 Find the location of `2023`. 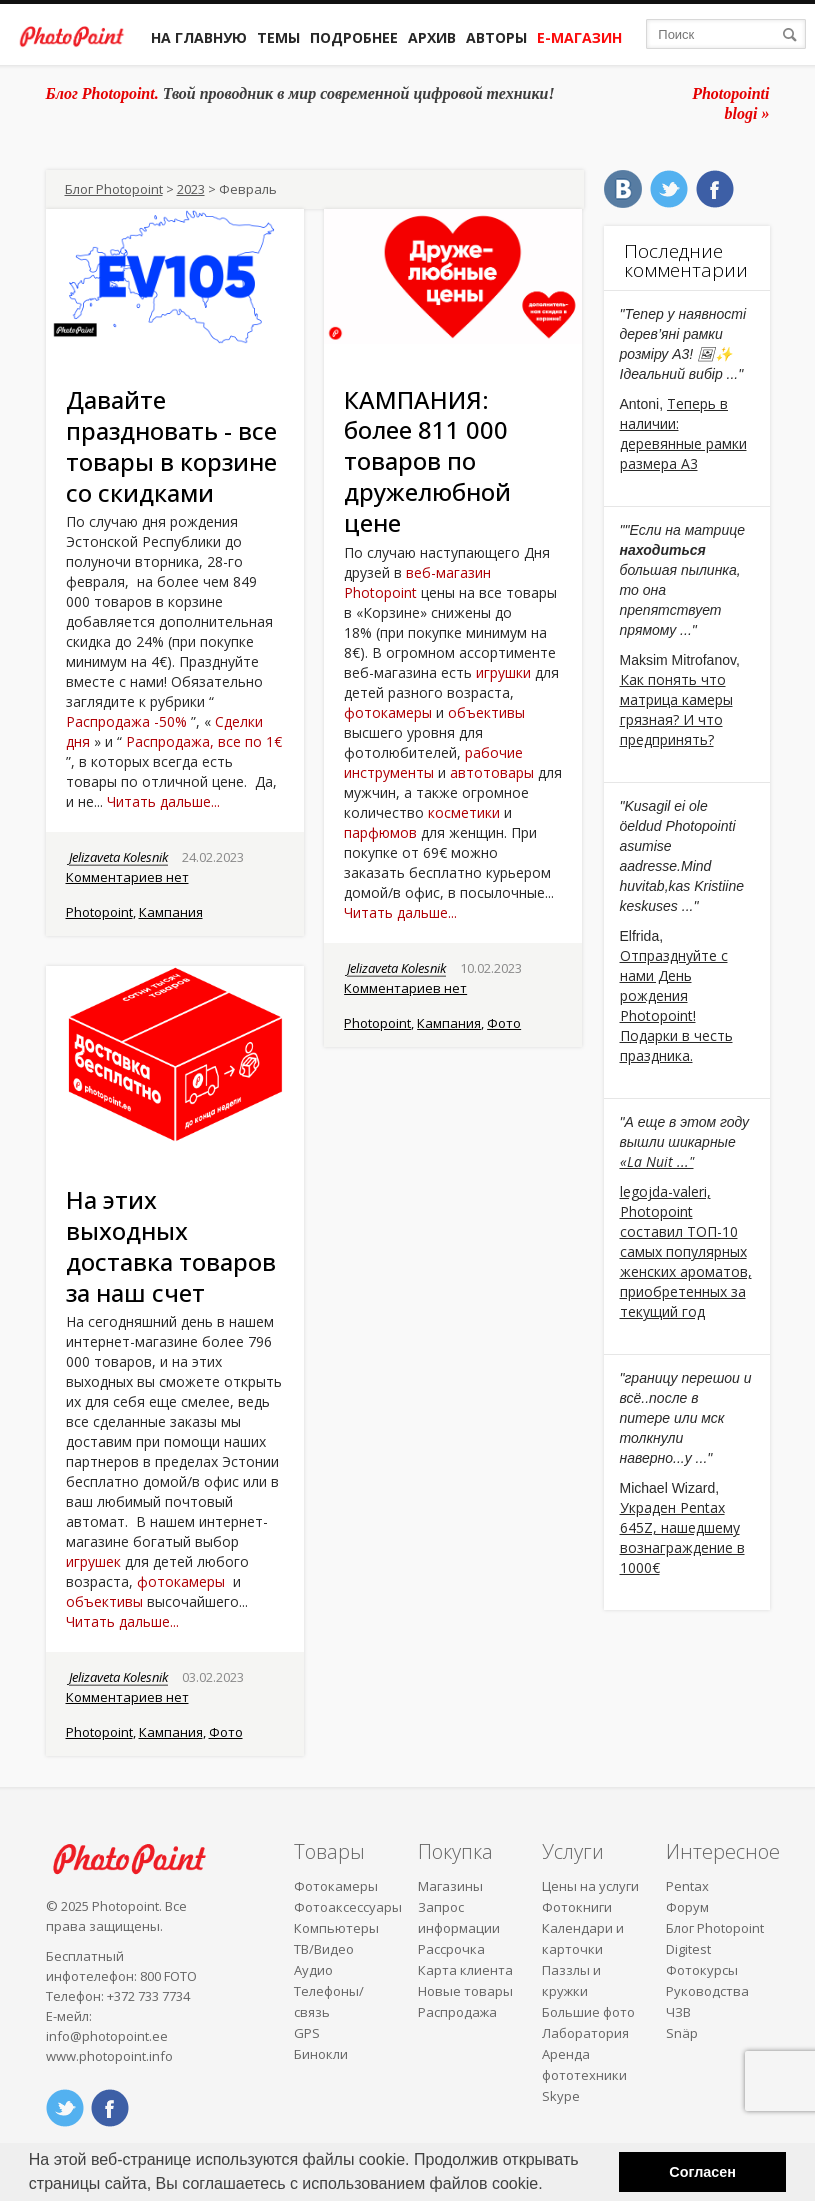

2023 is located at coordinates (191, 189).